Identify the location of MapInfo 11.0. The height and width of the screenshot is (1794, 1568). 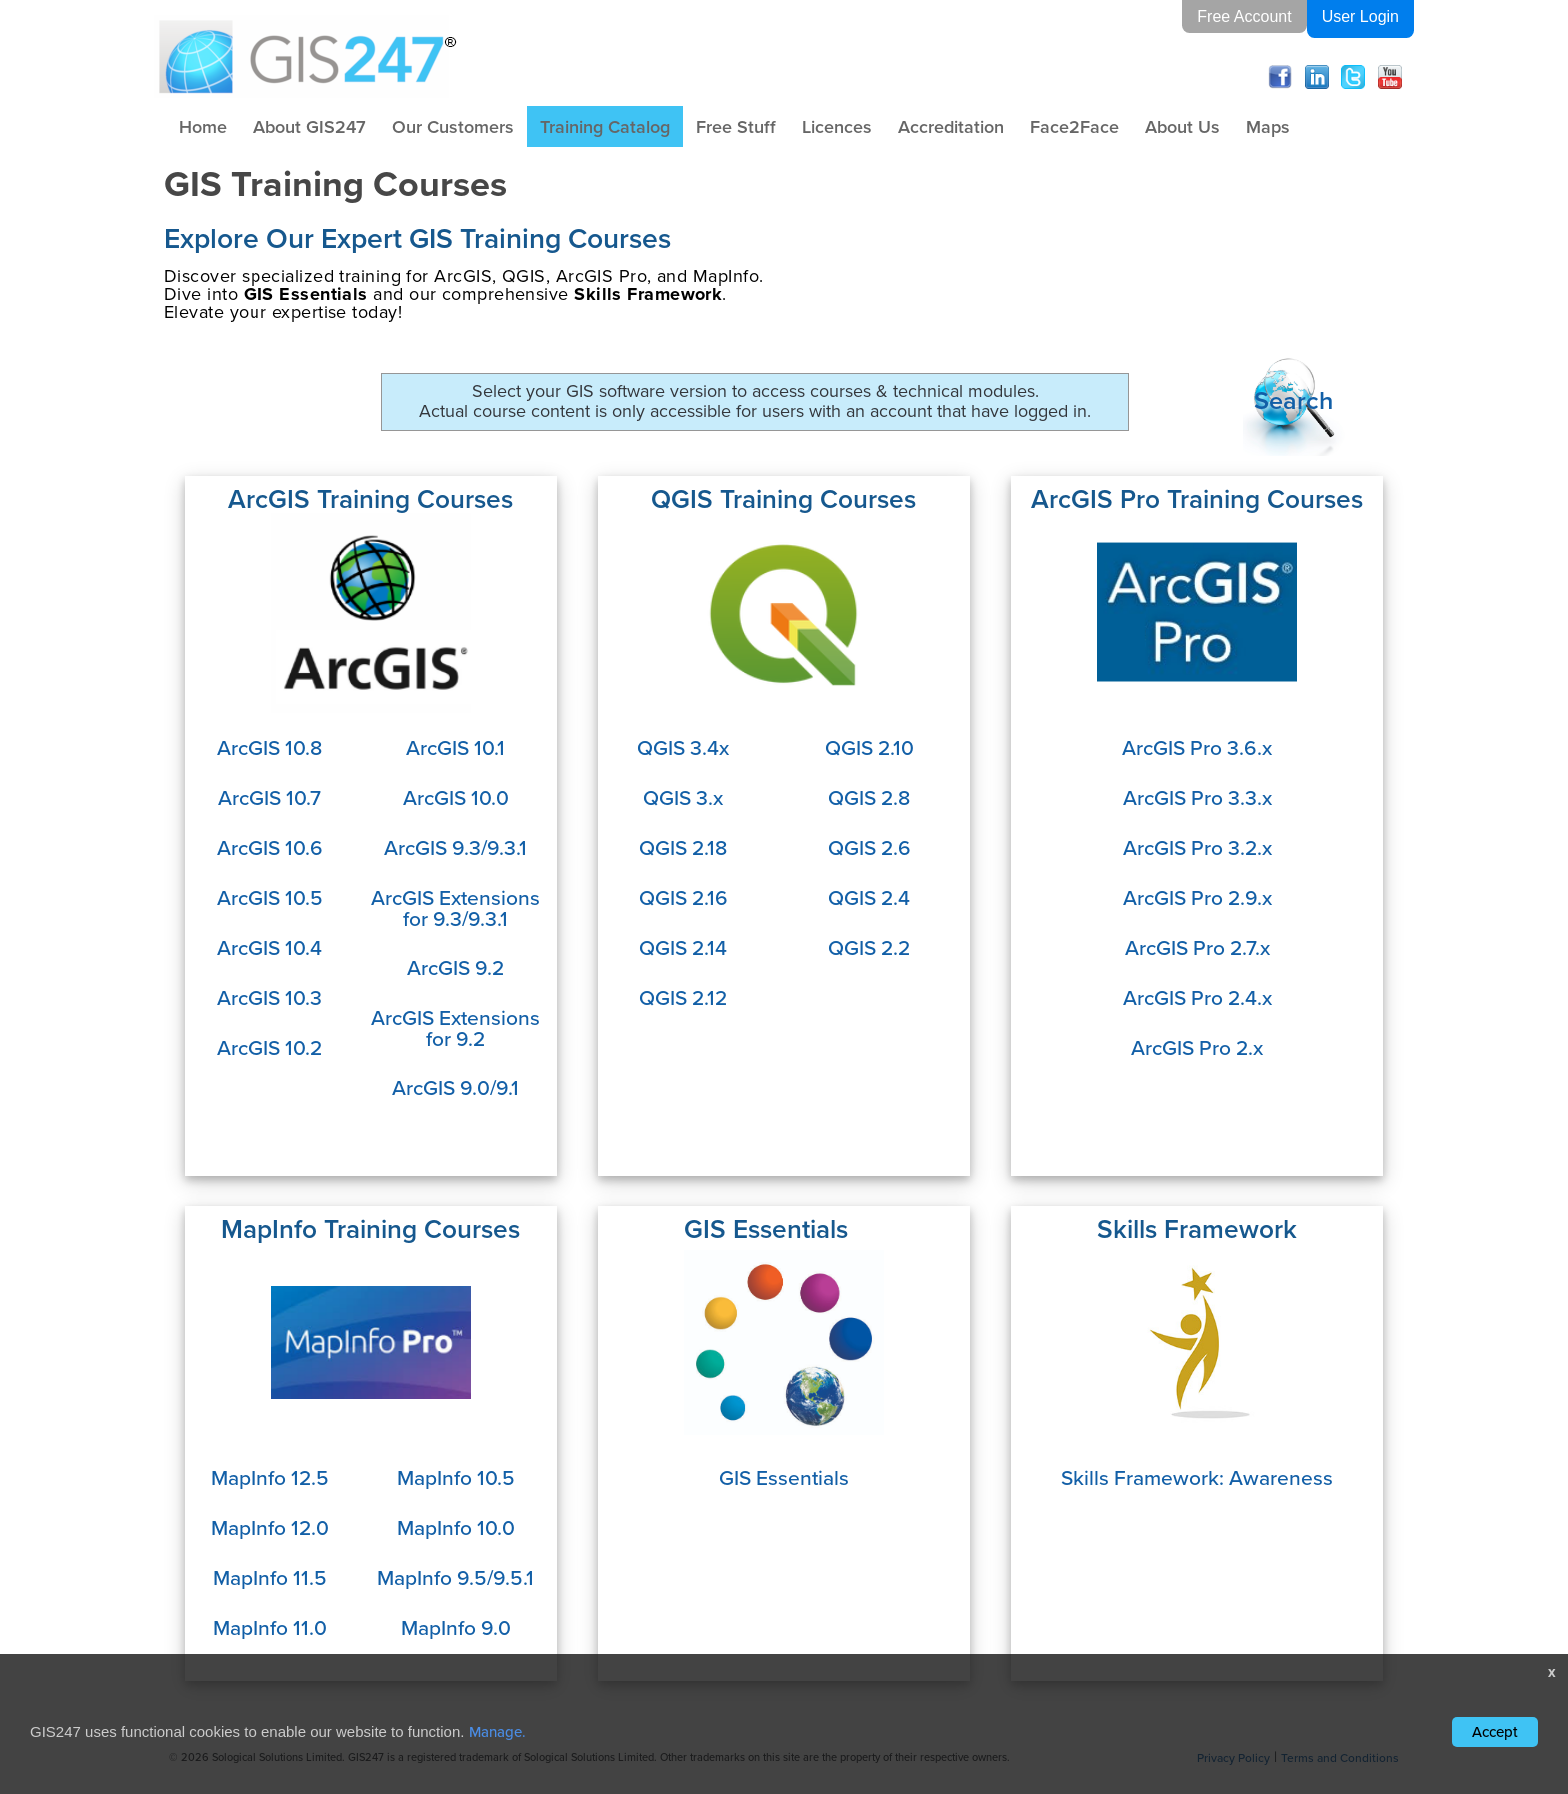
(270, 1627).